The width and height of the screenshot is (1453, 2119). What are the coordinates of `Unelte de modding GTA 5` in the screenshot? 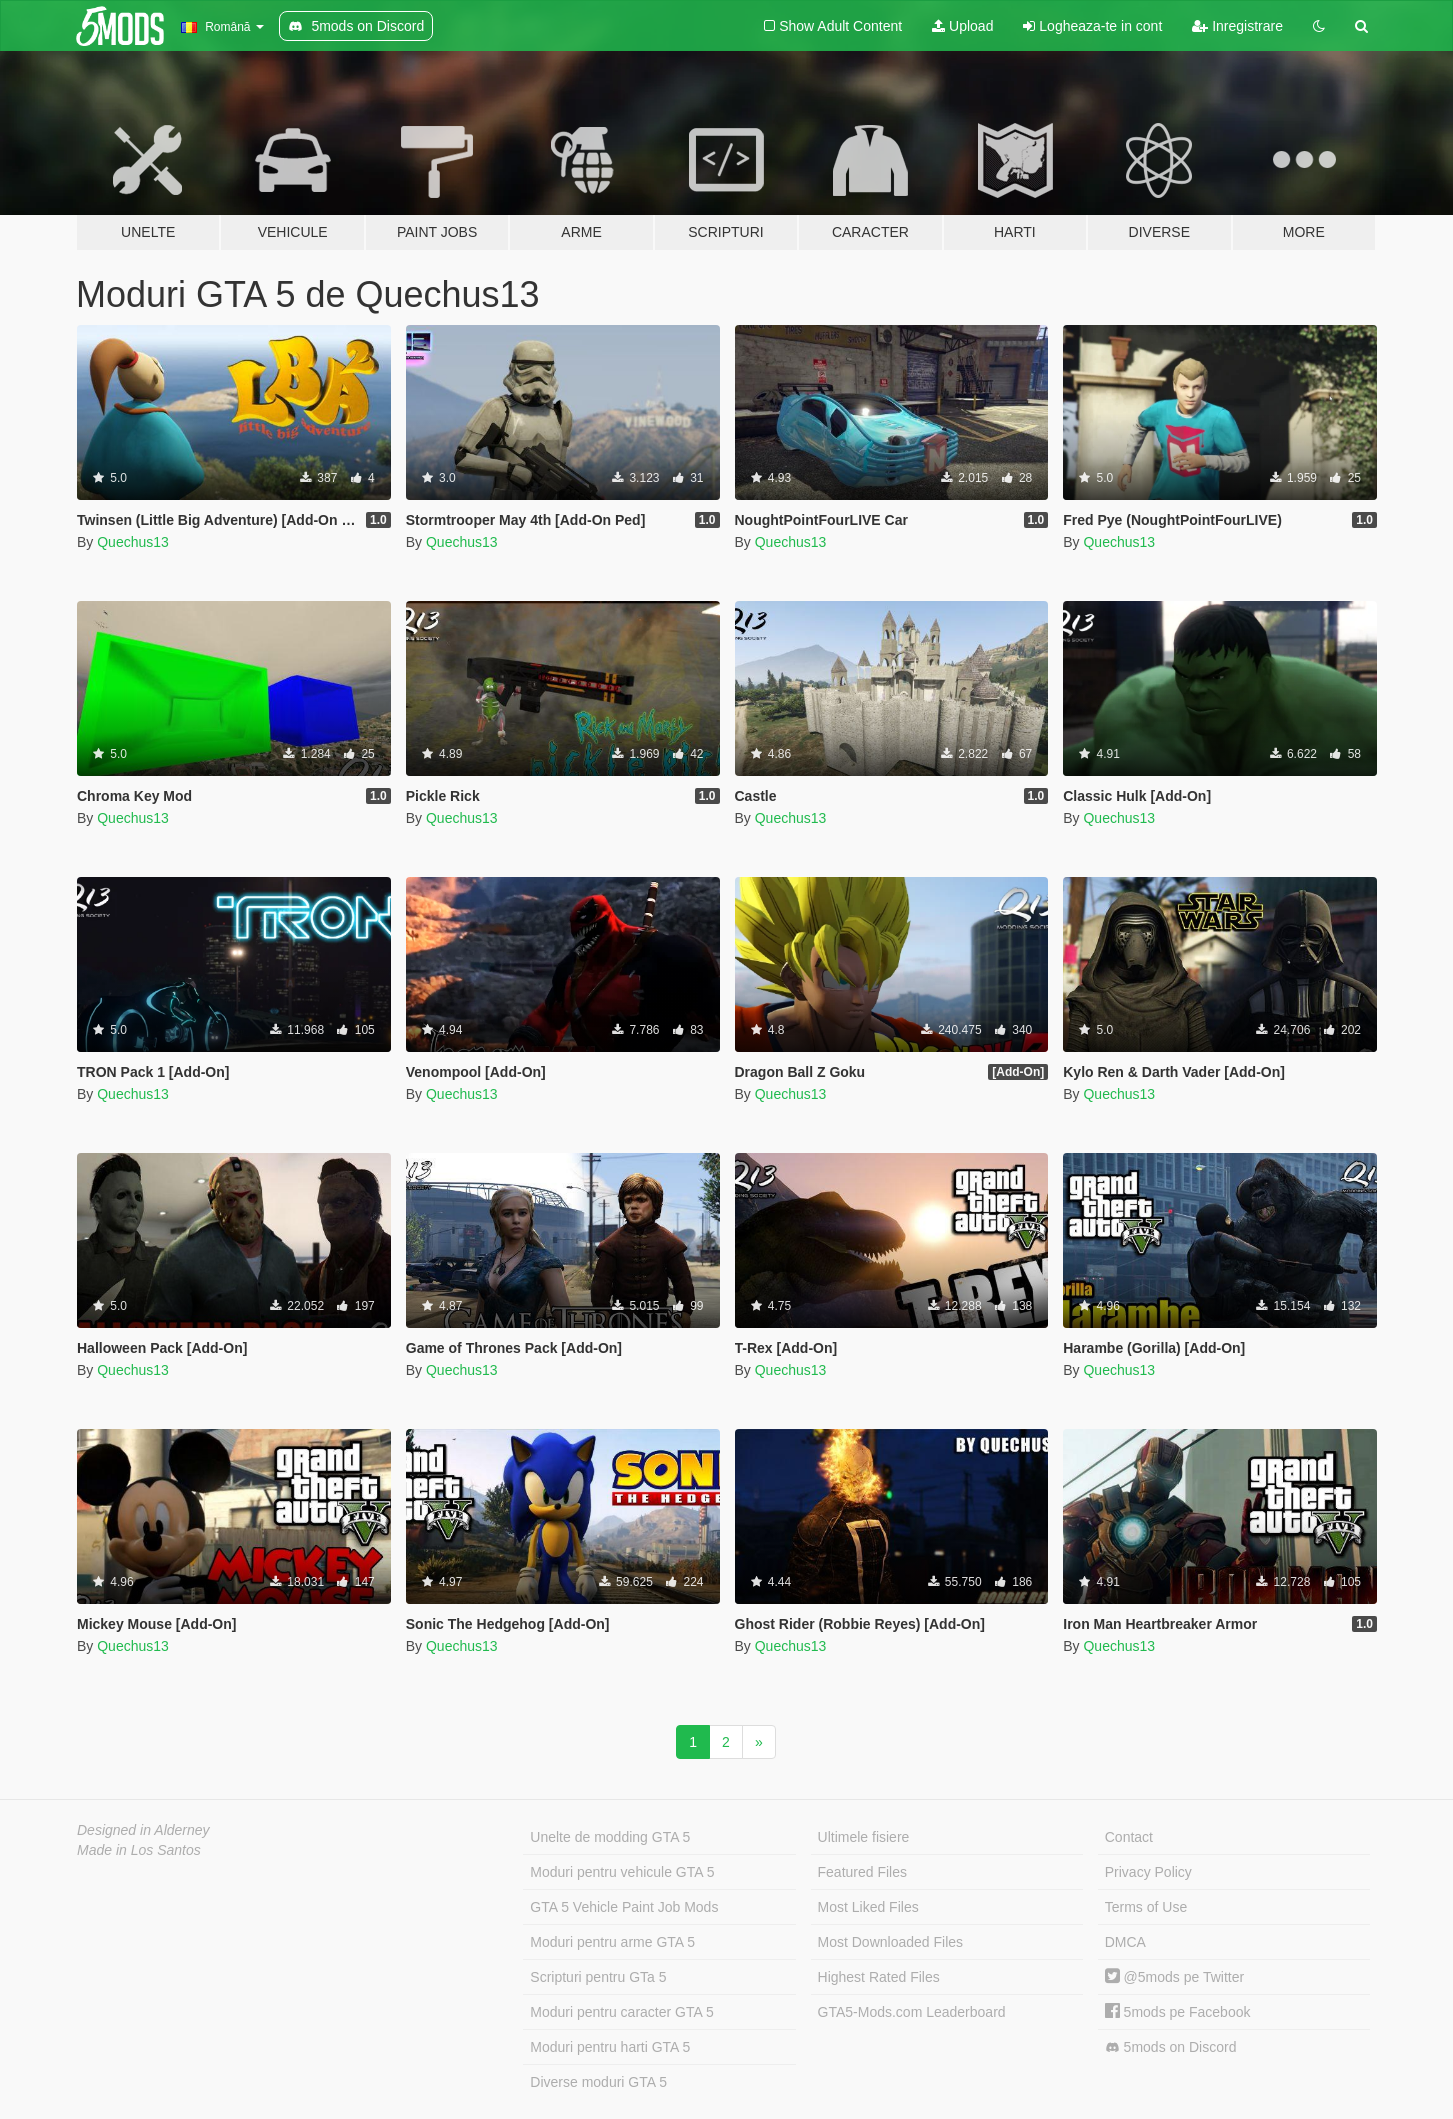 It's located at (610, 1837).